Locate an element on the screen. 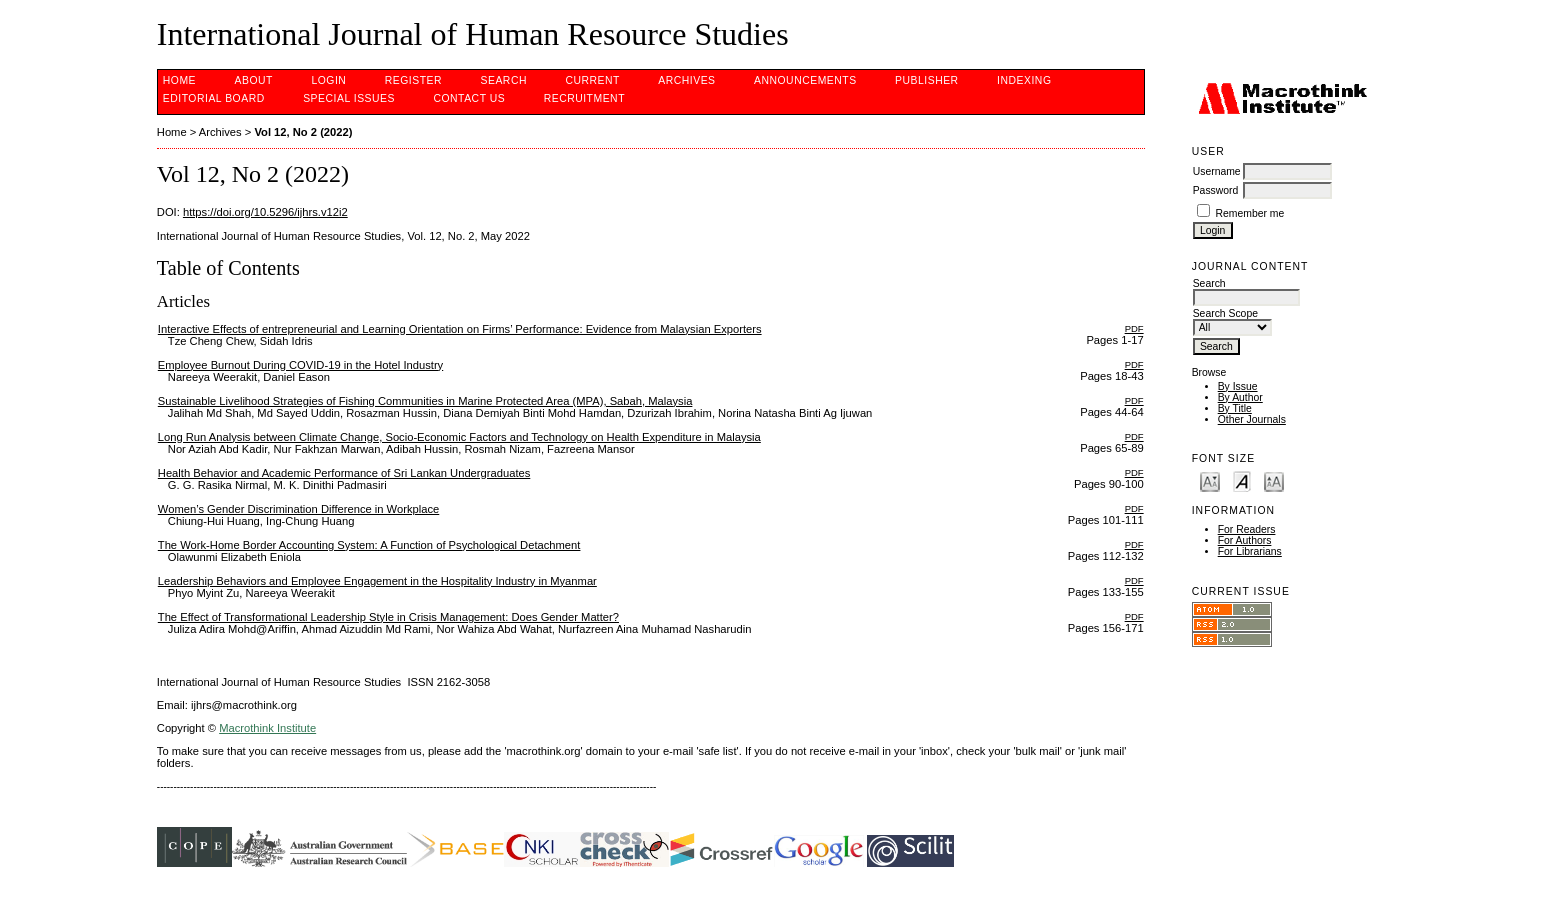  Make font size larger is located at coordinates (1274, 480).